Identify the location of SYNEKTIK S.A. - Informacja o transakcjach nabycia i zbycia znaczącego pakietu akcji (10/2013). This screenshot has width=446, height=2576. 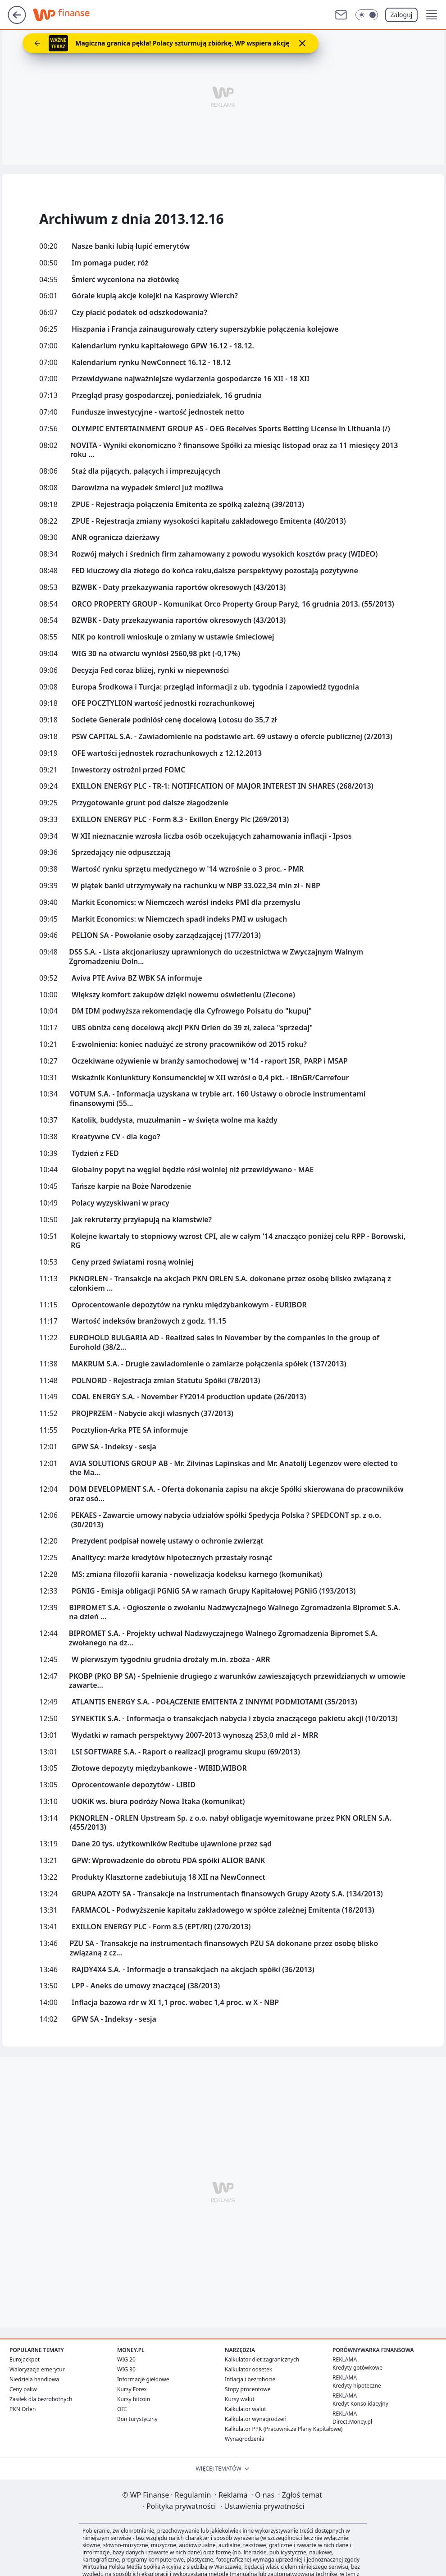
(234, 1718).